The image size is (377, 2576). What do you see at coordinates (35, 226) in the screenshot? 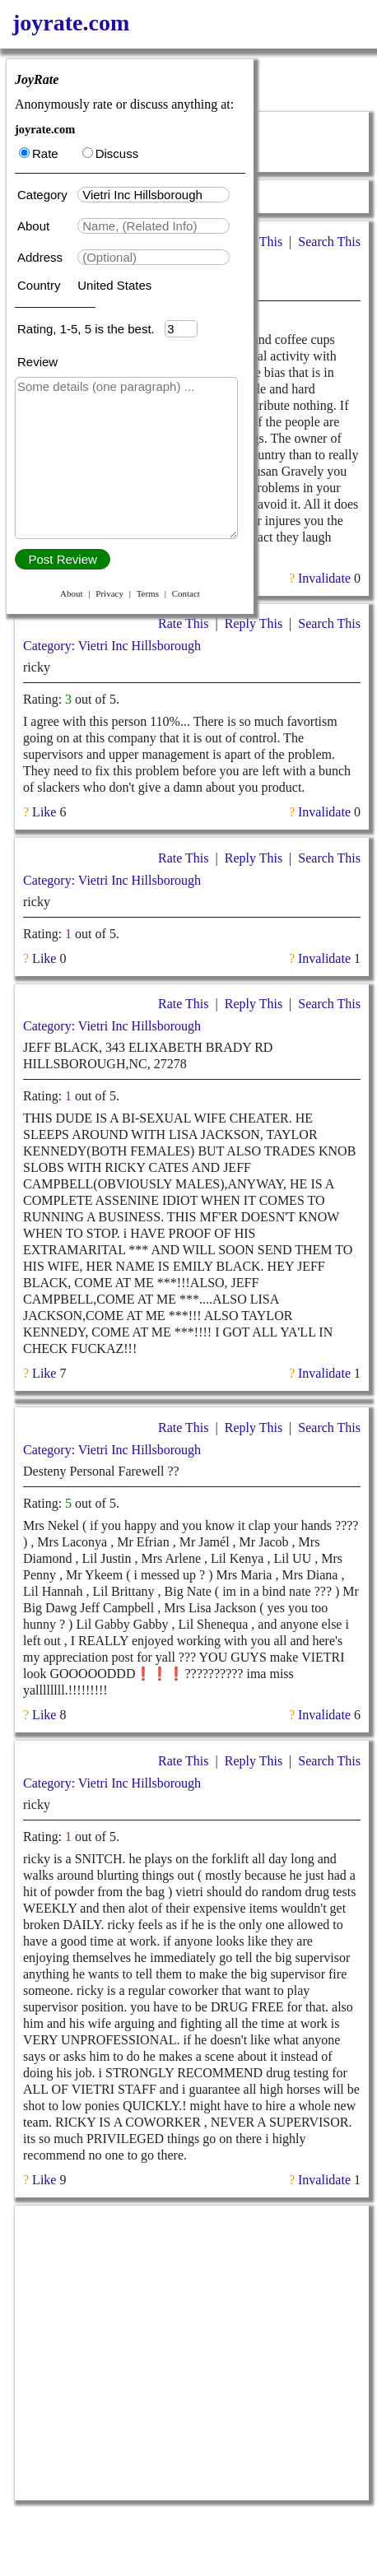
I see `About` at bounding box center [35, 226].